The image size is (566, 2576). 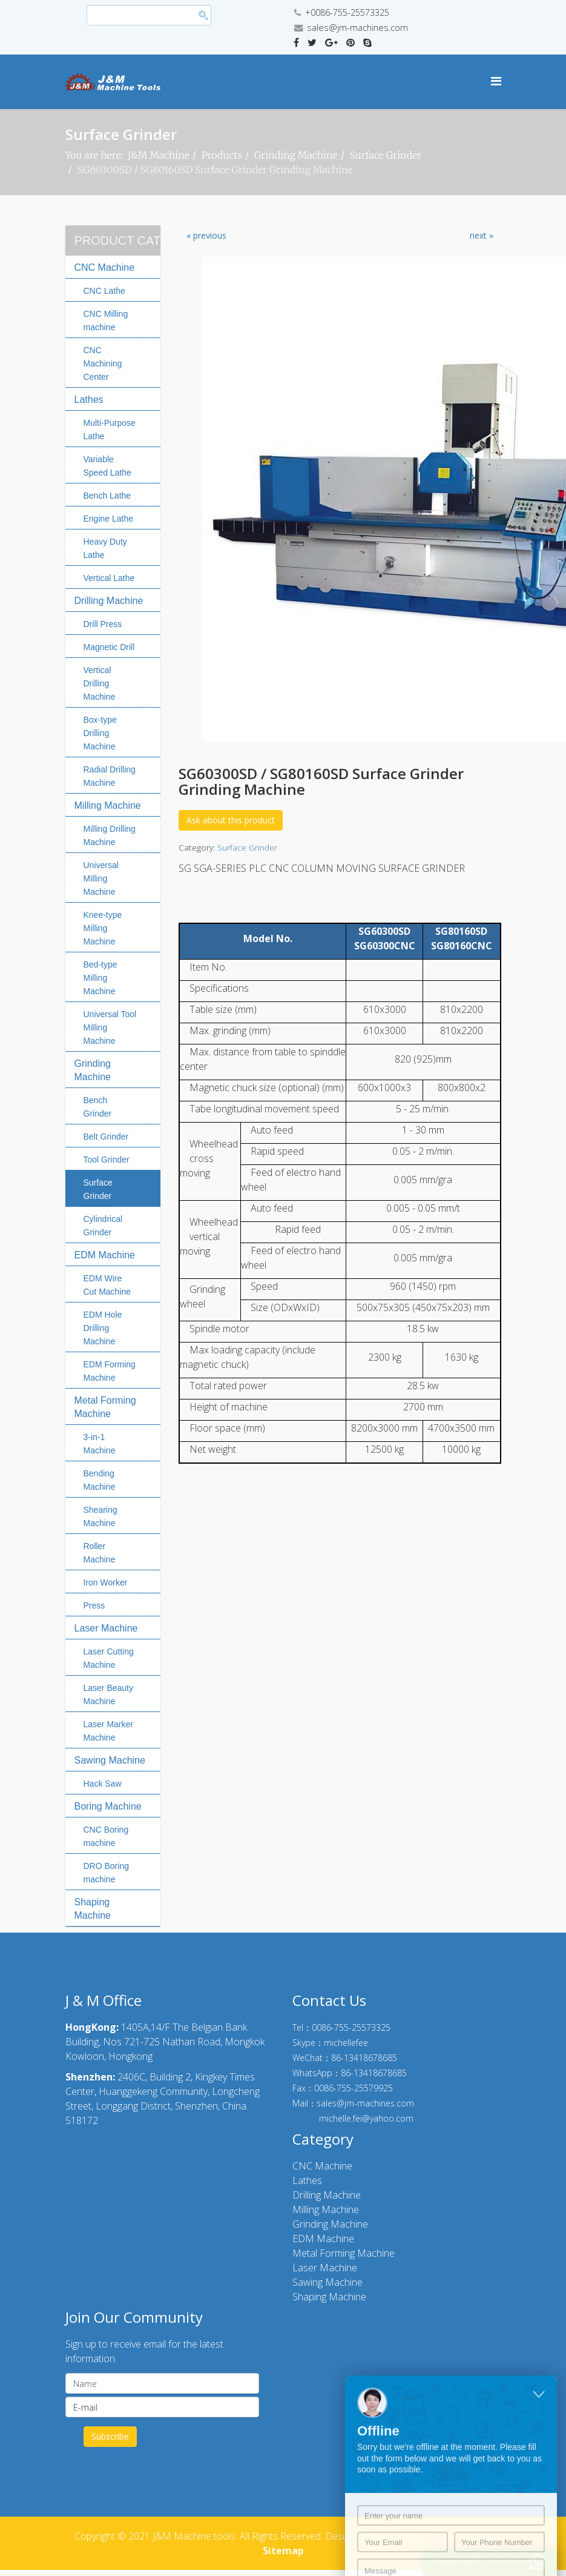 What do you see at coordinates (108, 1806) in the screenshot?
I see `Boring Machine` at bounding box center [108, 1806].